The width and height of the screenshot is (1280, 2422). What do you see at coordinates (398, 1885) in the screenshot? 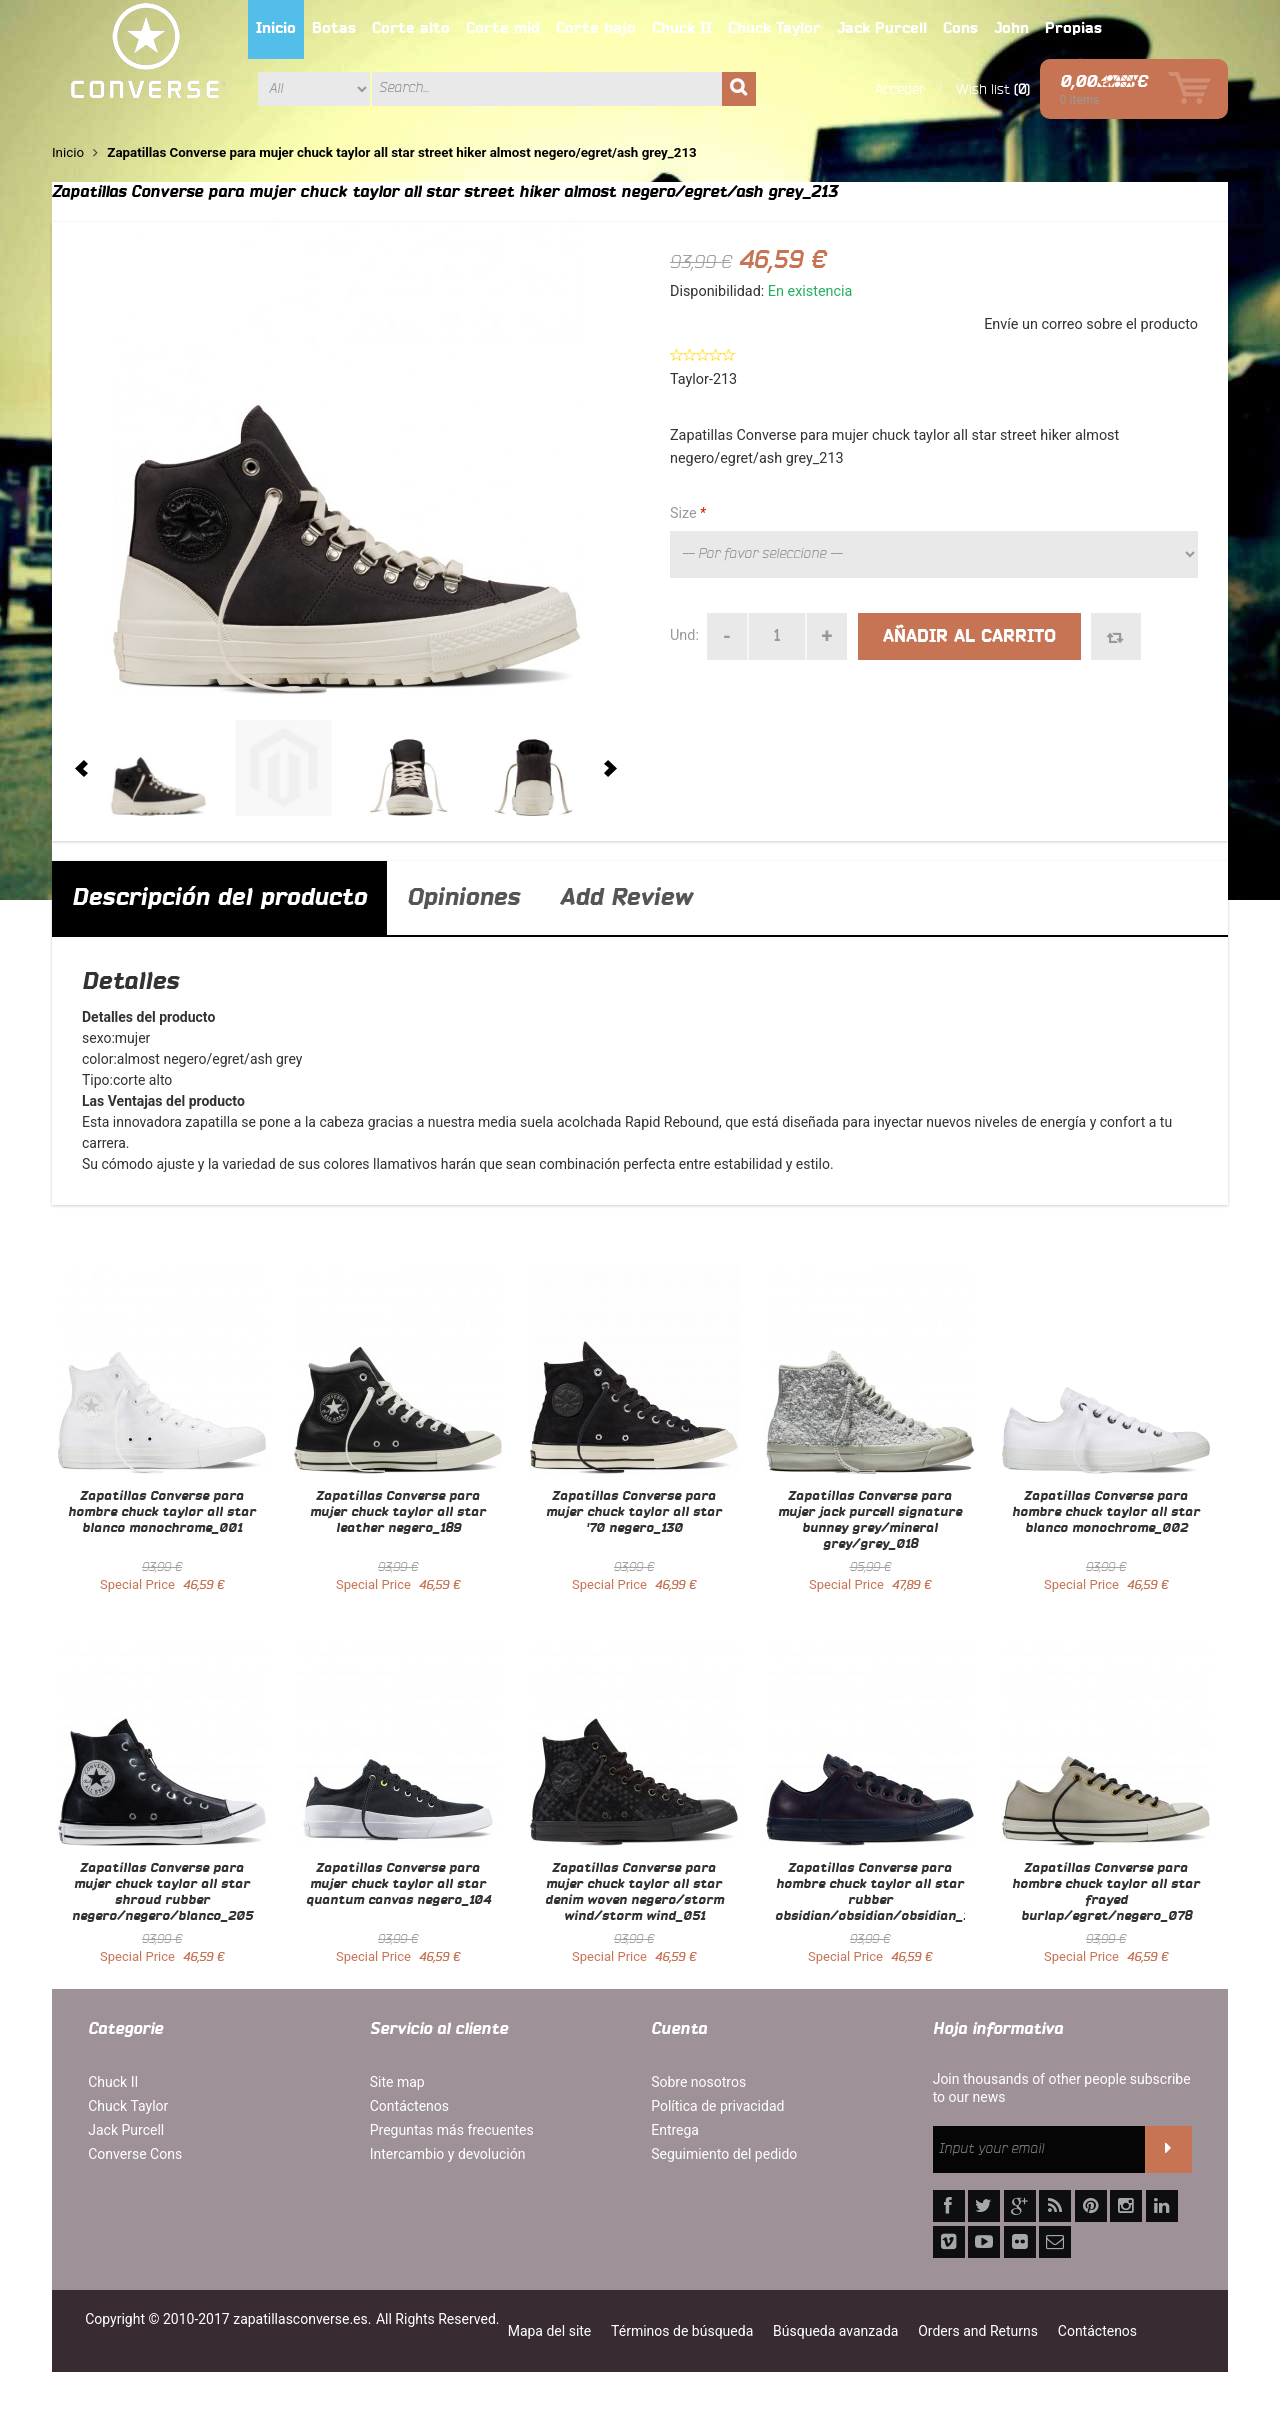
I see `Zapatillas Converse para mujer chuck taylor all star quantum canvas negero_104` at bounding box center [398, 1885].